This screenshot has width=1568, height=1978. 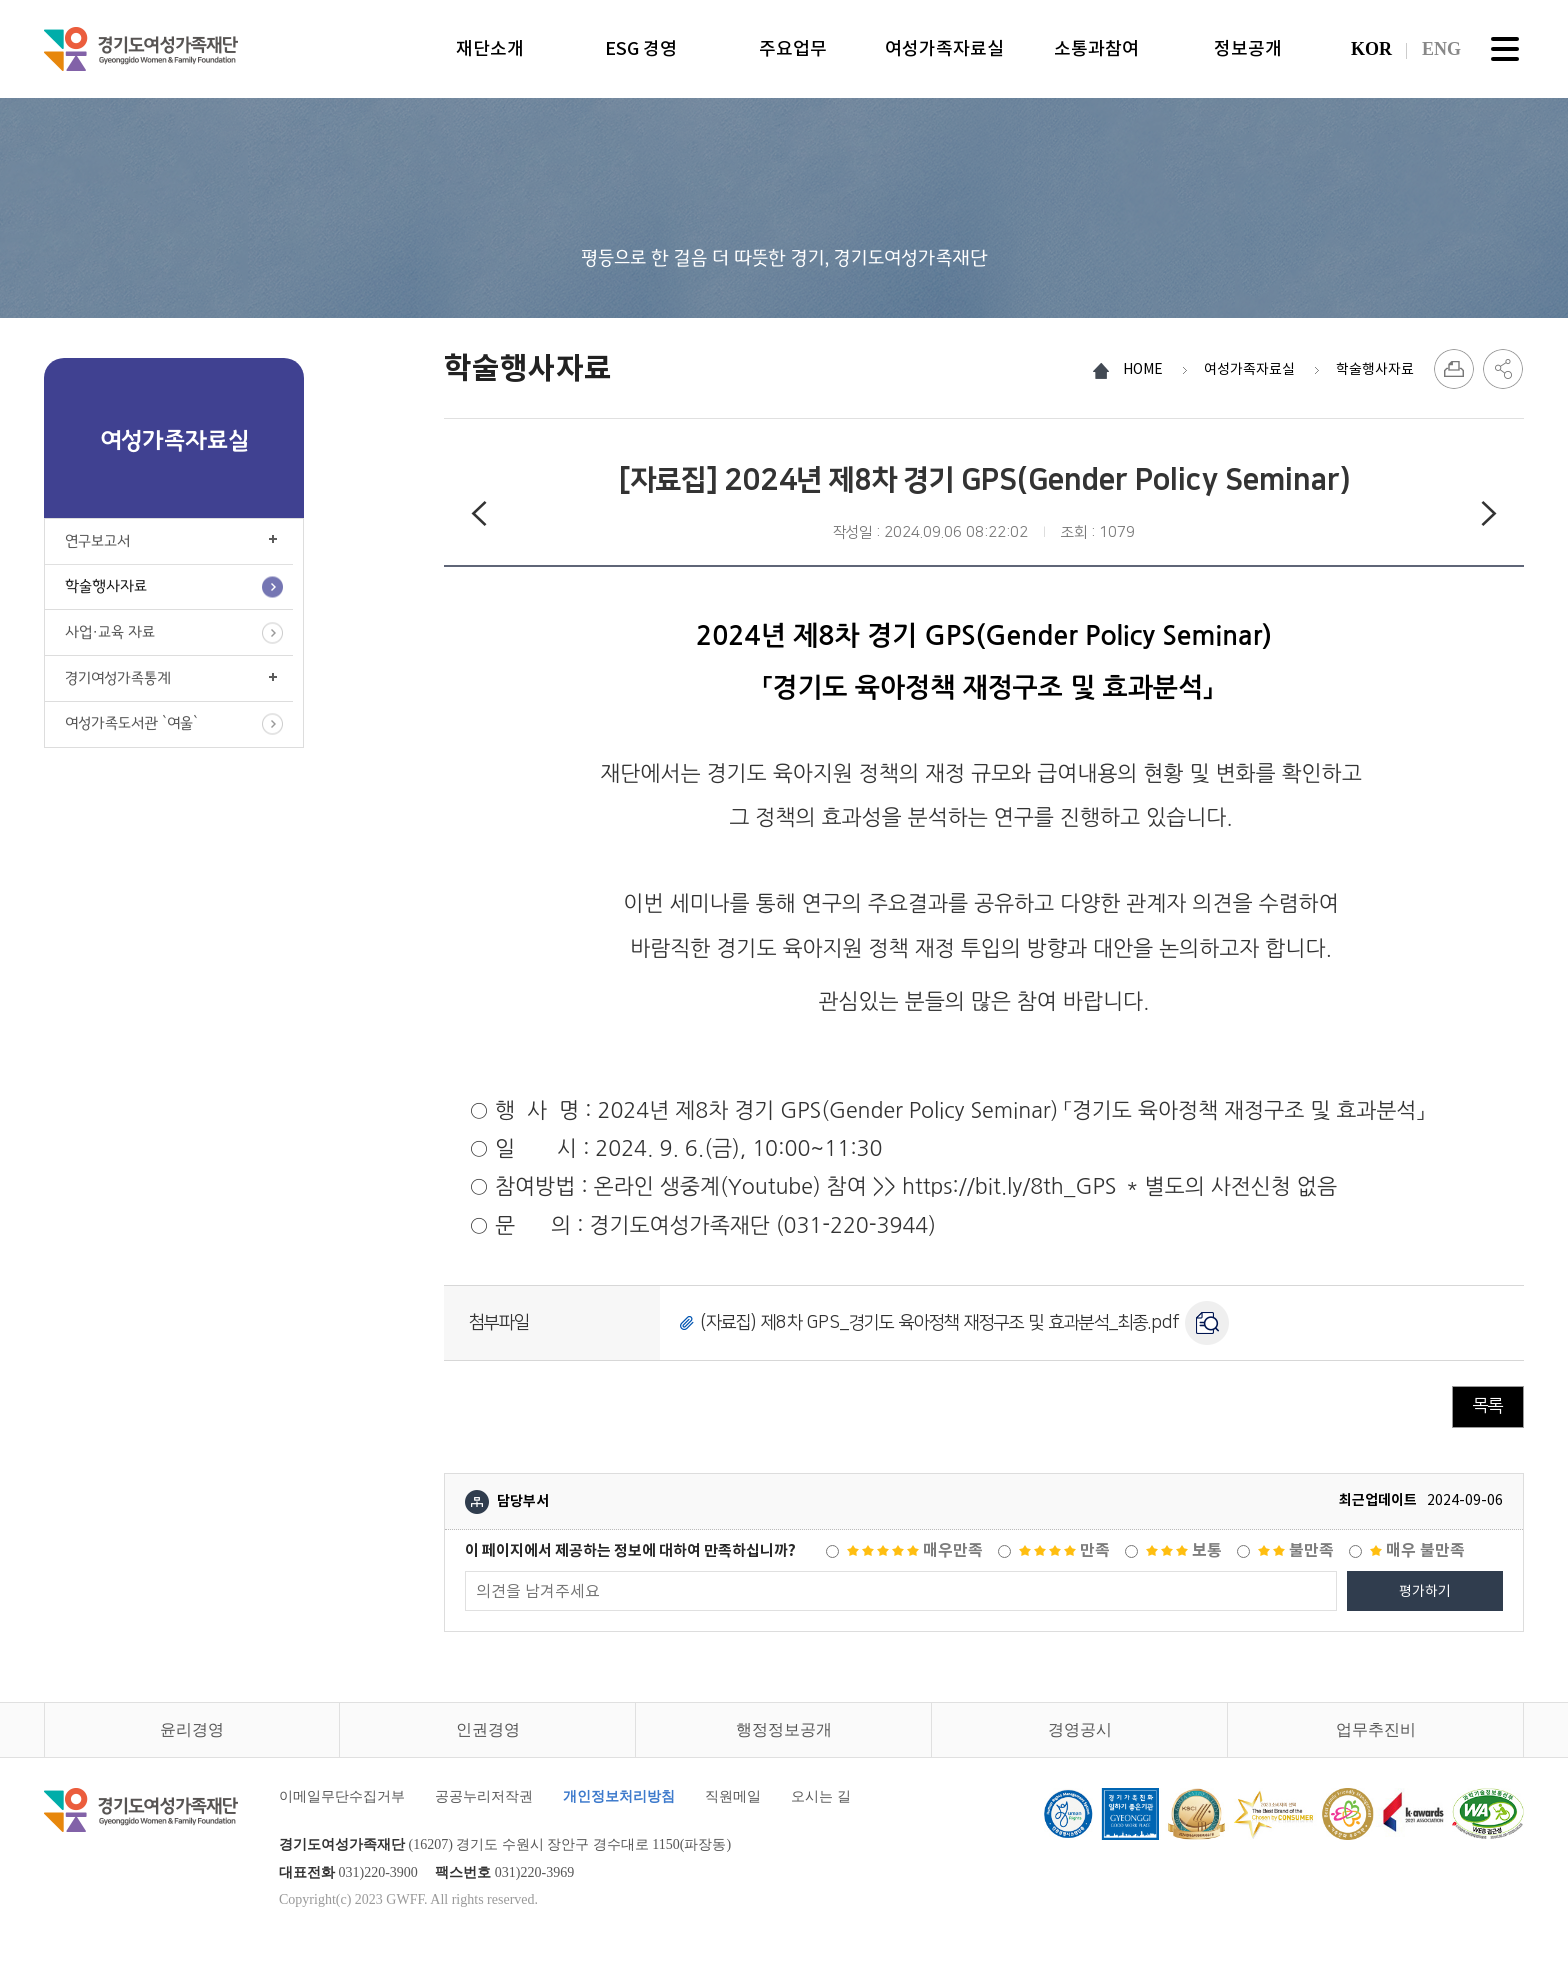 I want to click on (자료집) 제8차 GPS_경기도 육아정책 재정구조 및 효과분석_최종.pdf, so click(x=940, y=1323).